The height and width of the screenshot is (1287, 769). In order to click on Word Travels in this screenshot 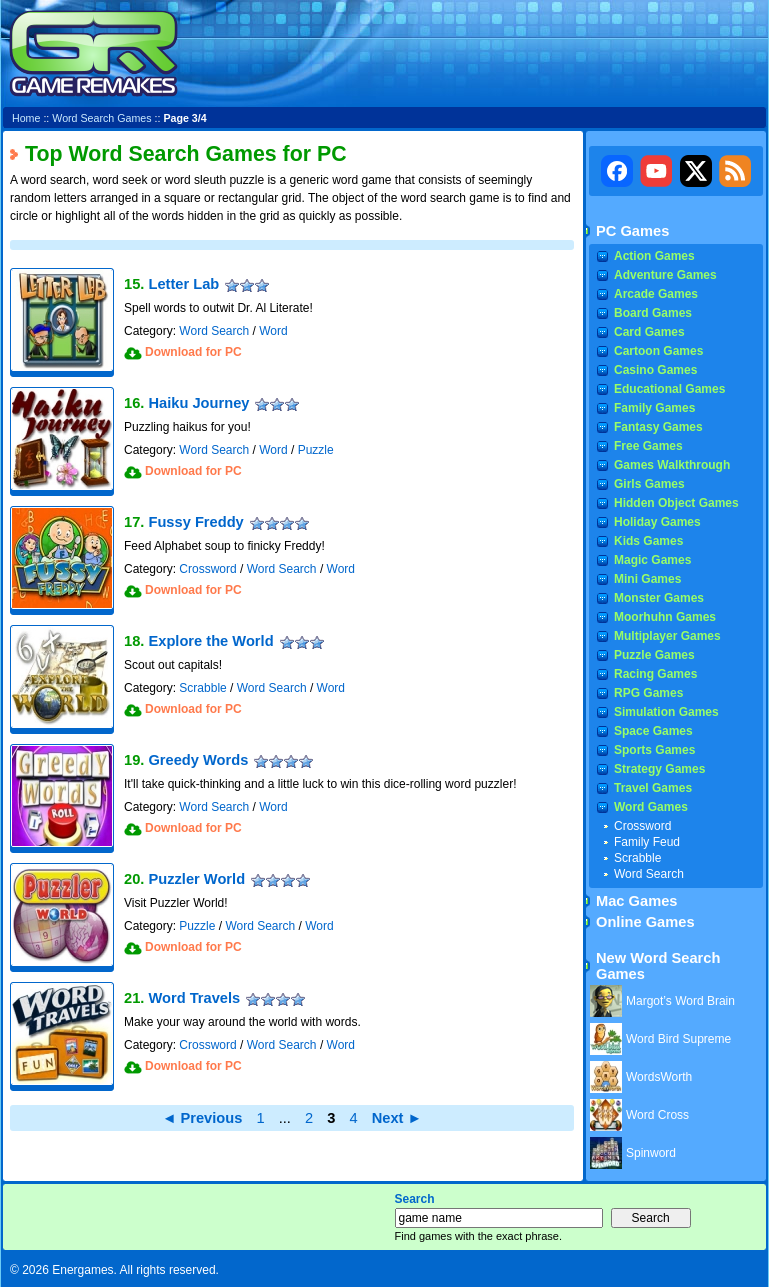, I will do `click(194, 998)`.